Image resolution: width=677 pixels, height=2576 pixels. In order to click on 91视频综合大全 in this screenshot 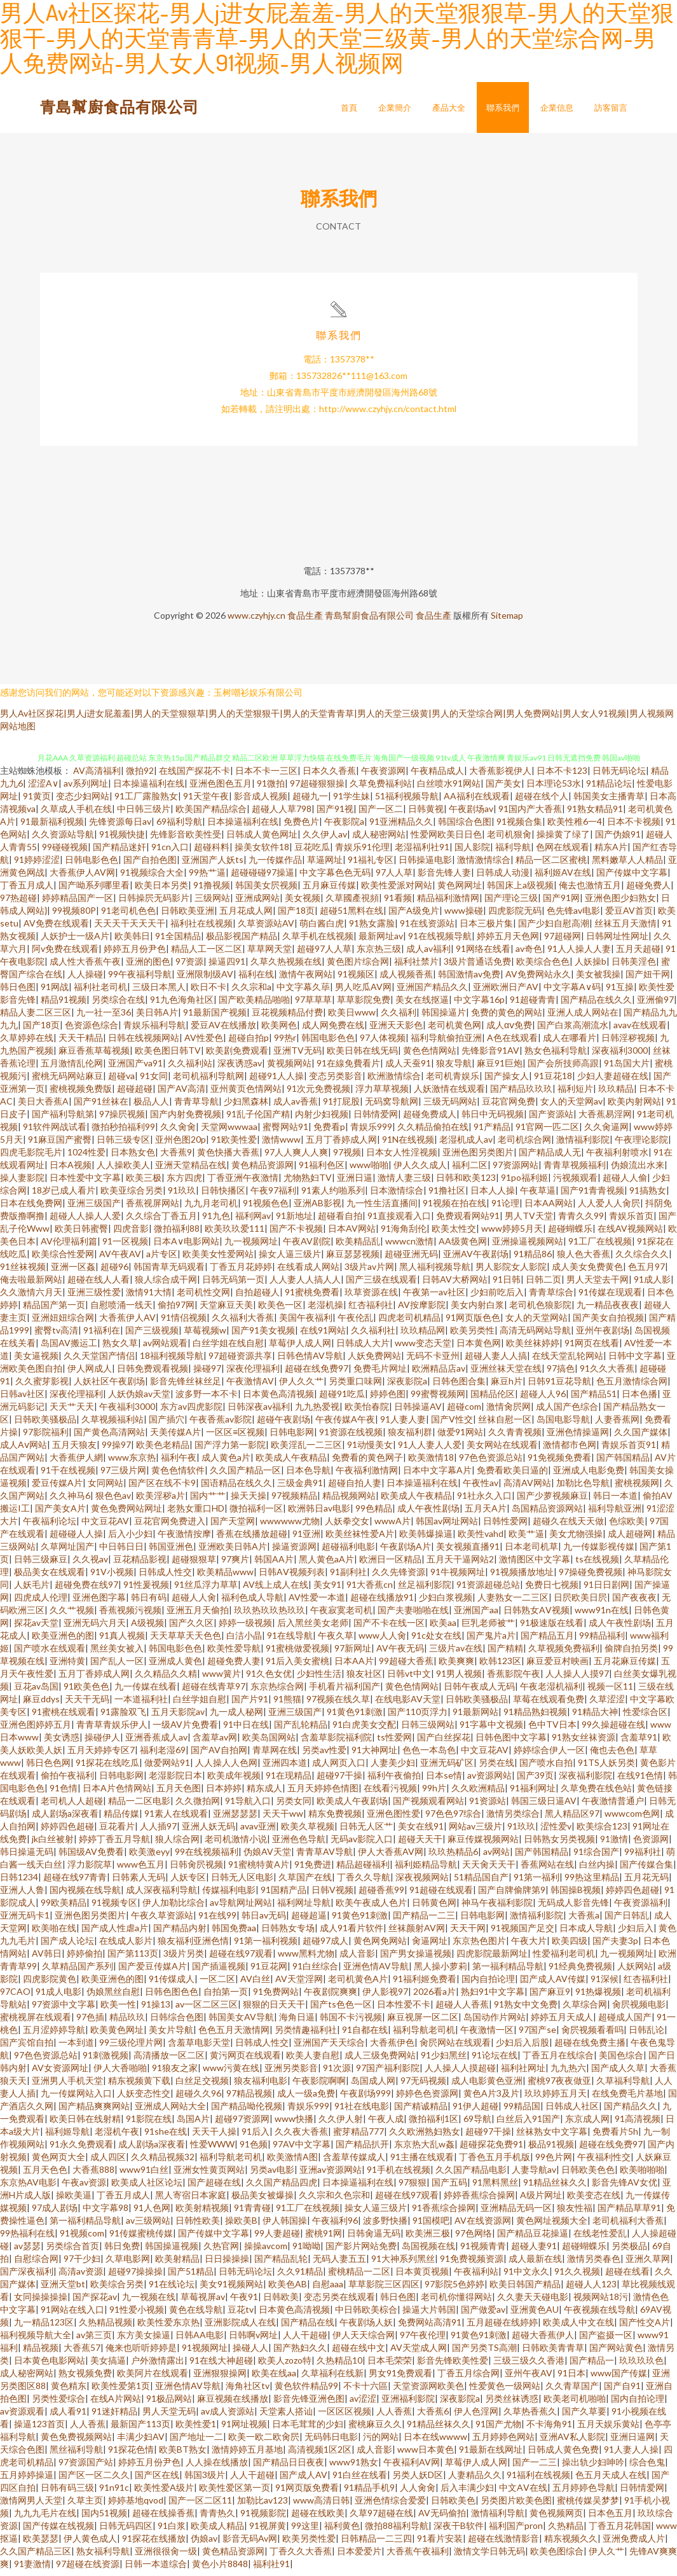, I will do `click(152, 877)`.